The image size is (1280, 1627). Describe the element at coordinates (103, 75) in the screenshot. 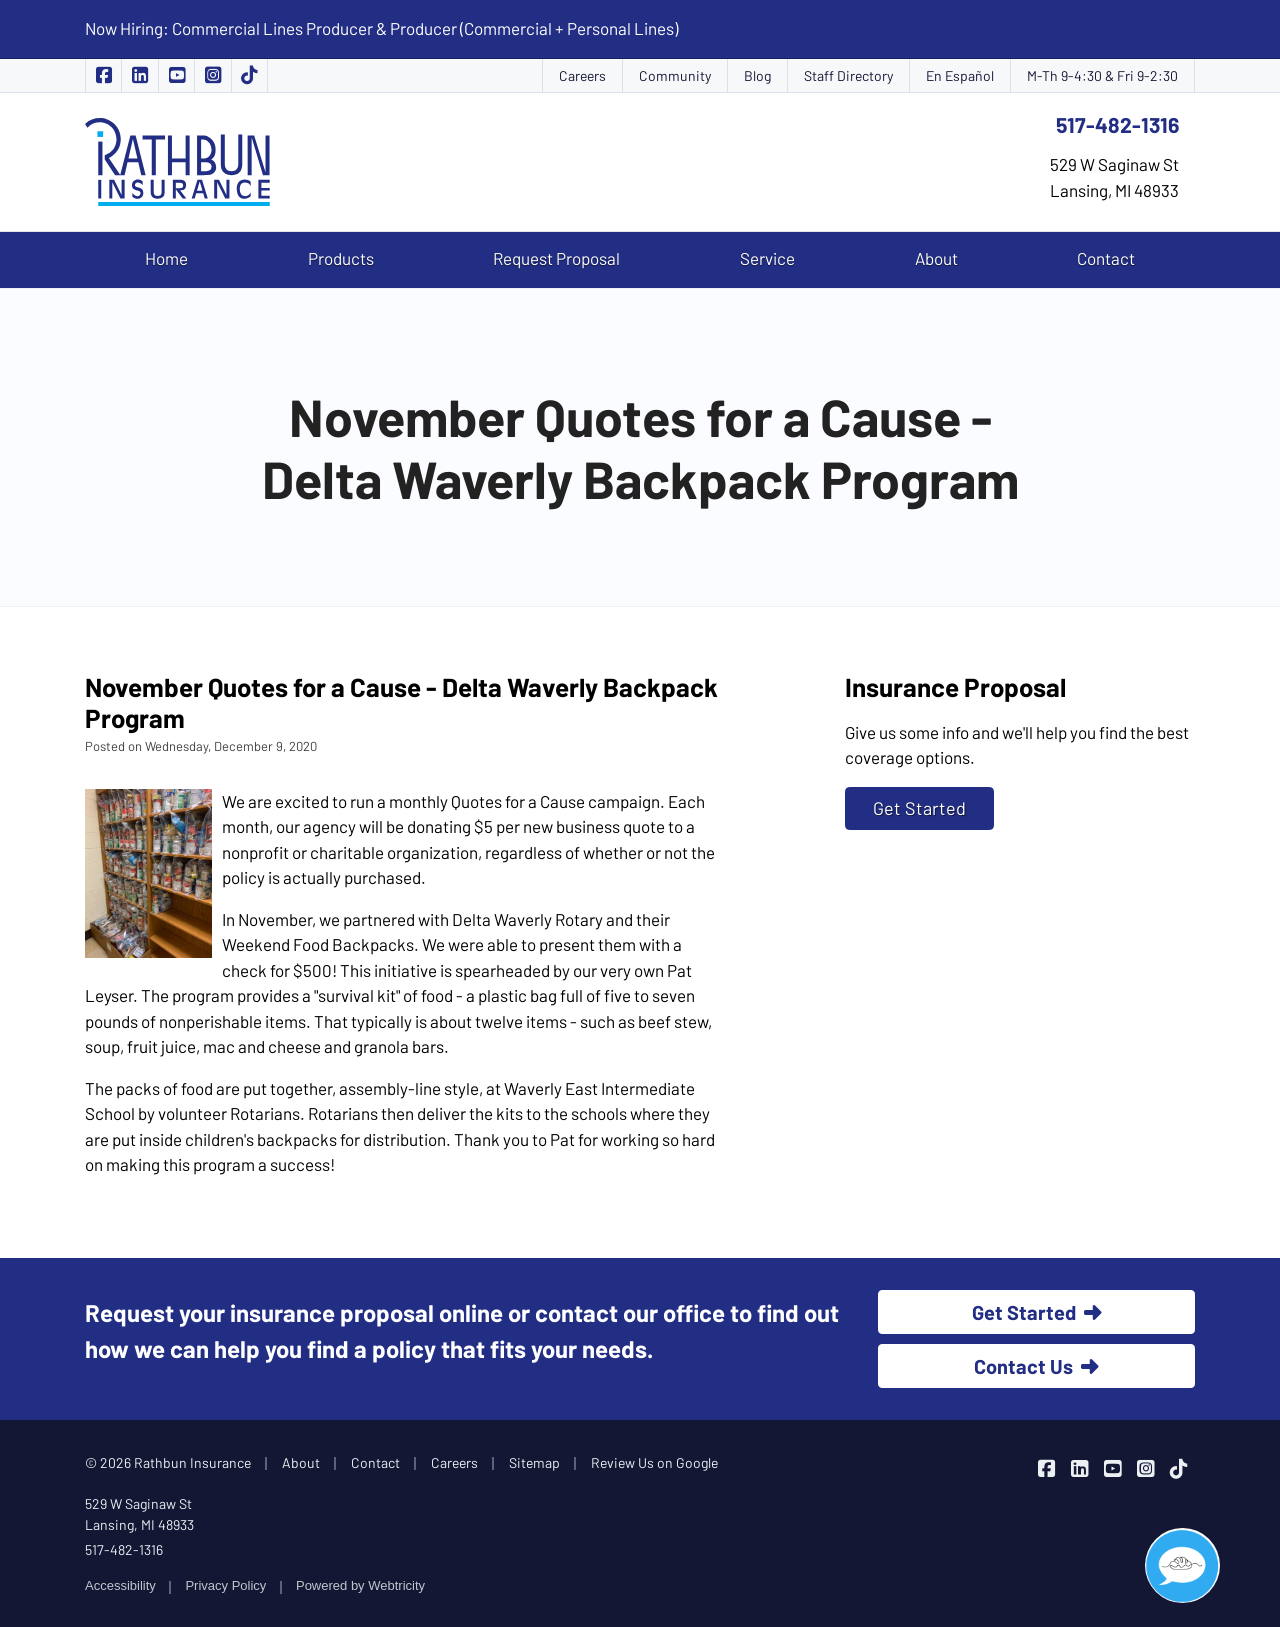

I see `[Rathbun Insurance on Facebook (opens in a new tab)]` at that location.